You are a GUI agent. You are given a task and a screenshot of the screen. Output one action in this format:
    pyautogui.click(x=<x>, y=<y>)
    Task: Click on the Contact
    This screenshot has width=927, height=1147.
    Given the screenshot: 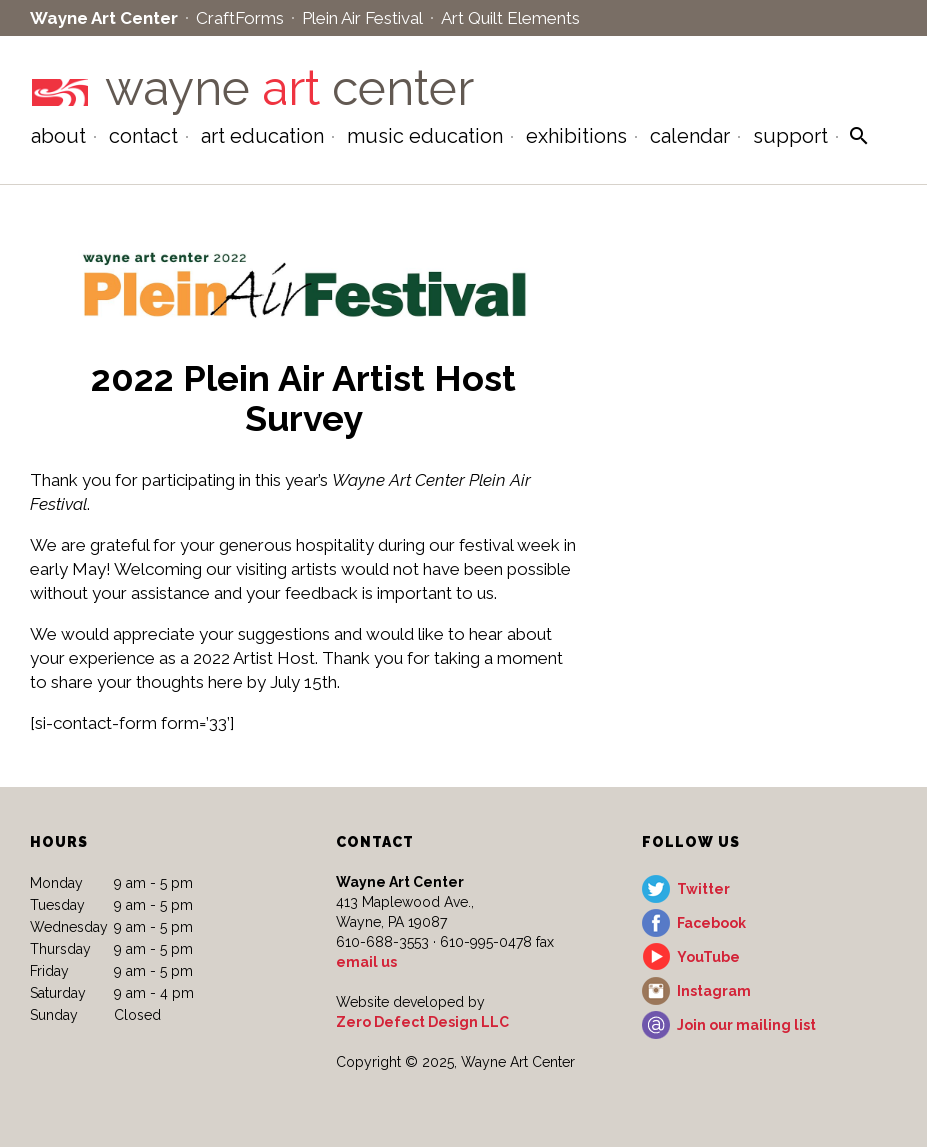 What is the action you would take?
    pyautogui.click(x=143, y=136)
    